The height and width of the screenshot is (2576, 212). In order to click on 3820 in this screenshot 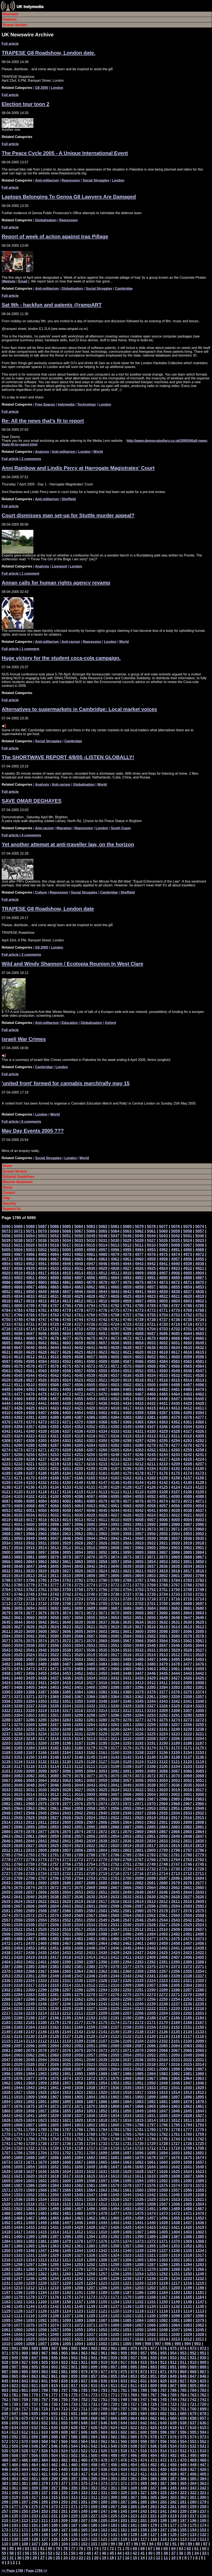, I will do `click(151, 1571)`.